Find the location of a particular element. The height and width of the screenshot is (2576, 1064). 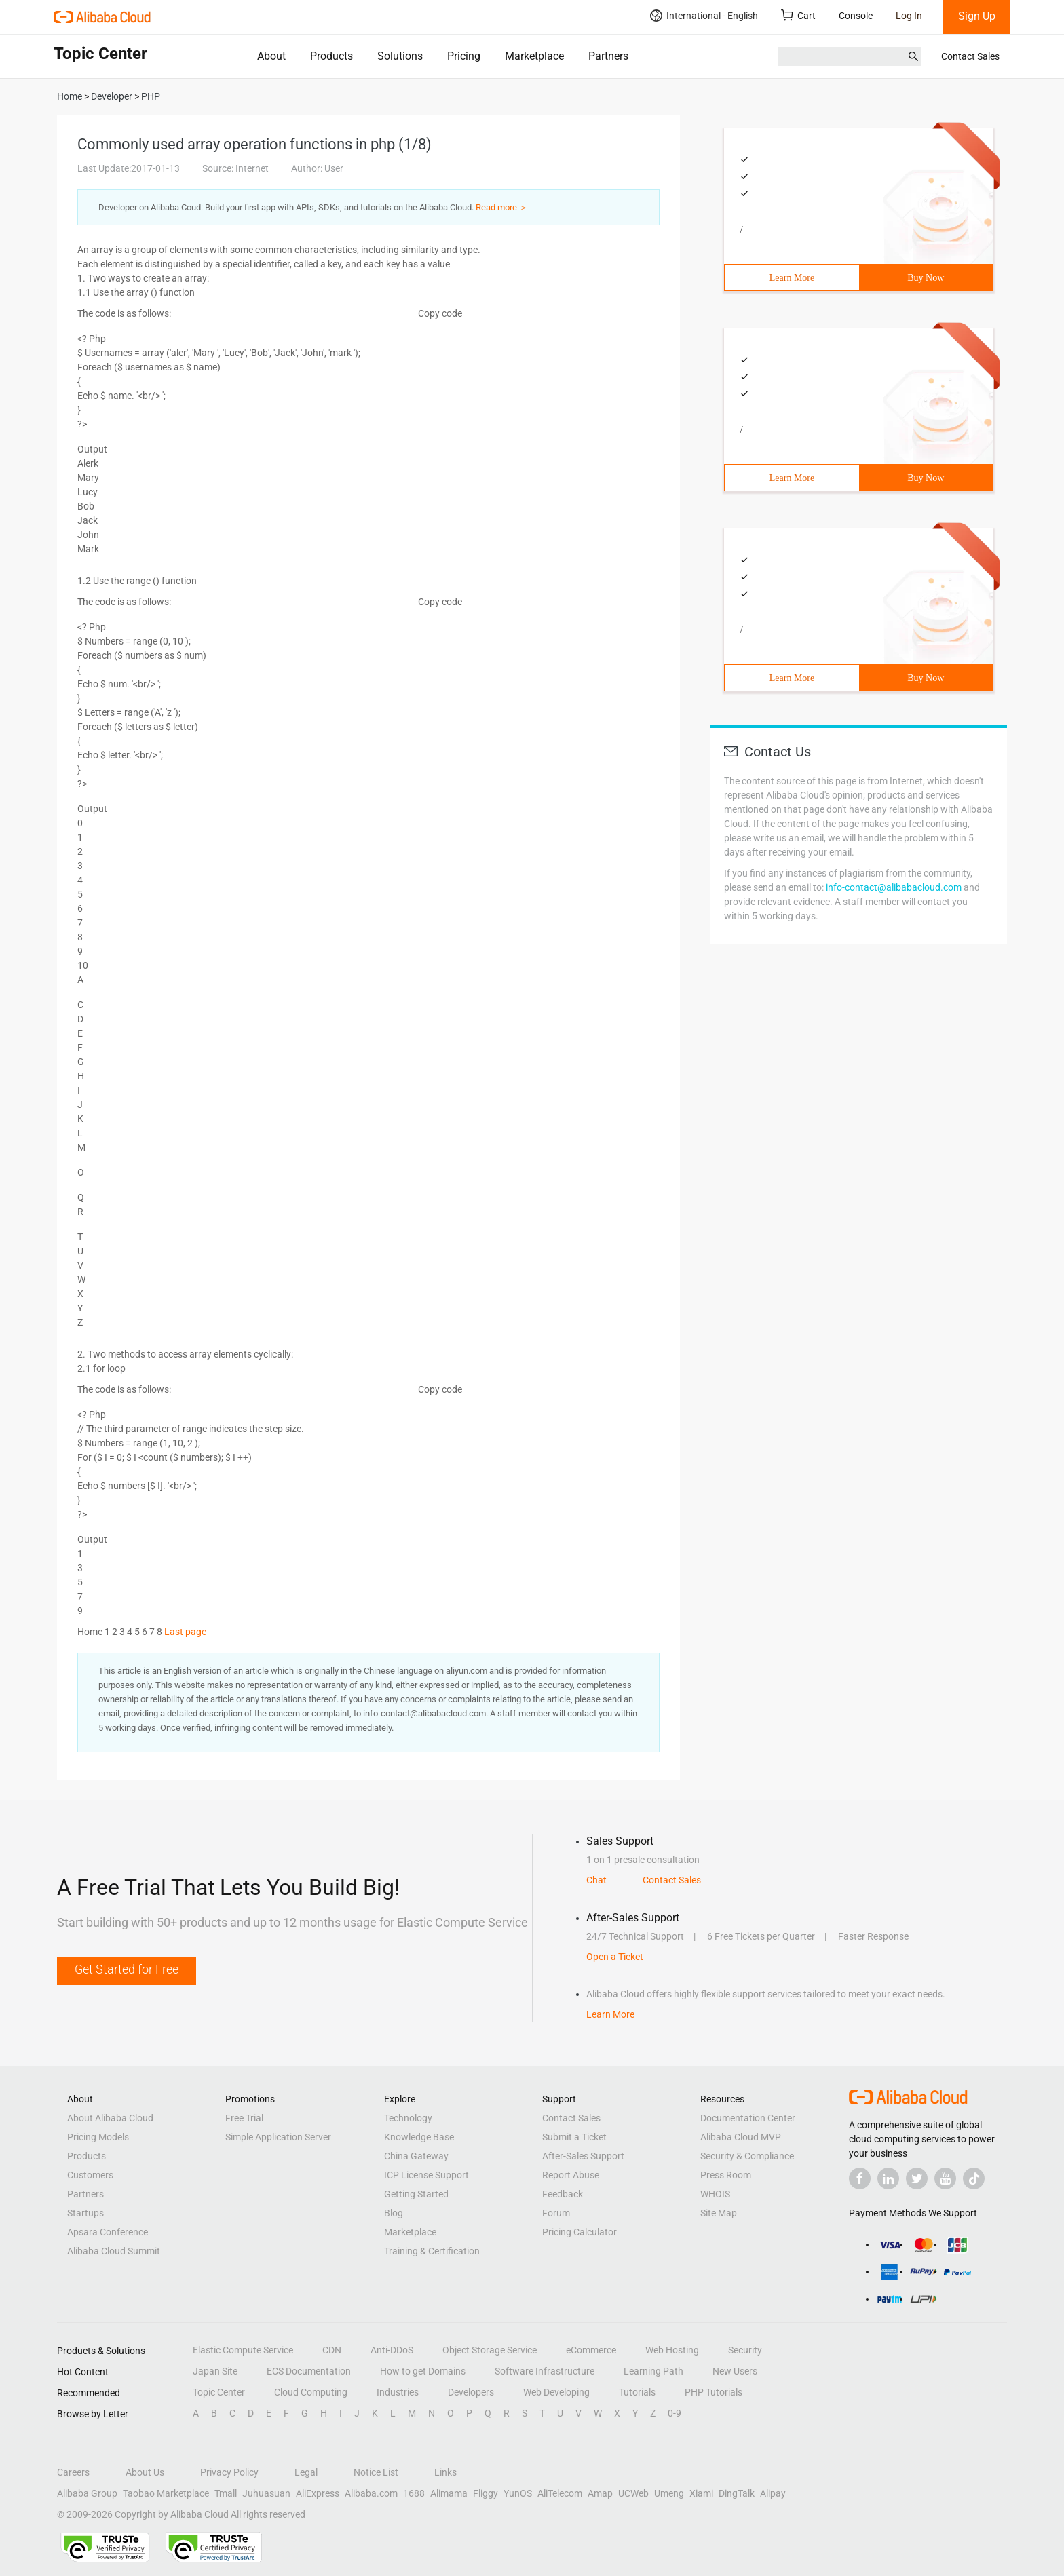

DingTalk is located at coordinates (737, 2493).